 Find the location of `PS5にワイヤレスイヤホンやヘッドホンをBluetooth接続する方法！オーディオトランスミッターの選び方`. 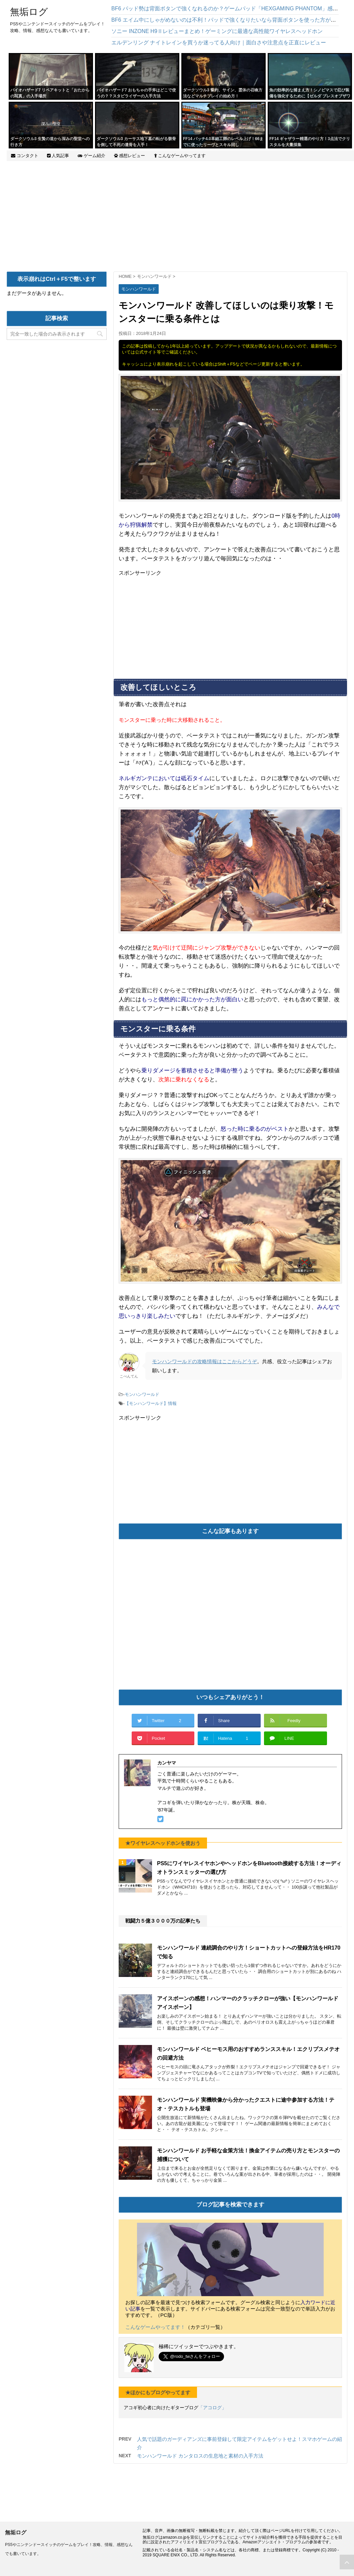

PS5にワイヤレスイヤホンやヘッドホンをBluetooth接続する方法！オーディオトランスミッターの選び方 is located at coordinates (249, 1868).